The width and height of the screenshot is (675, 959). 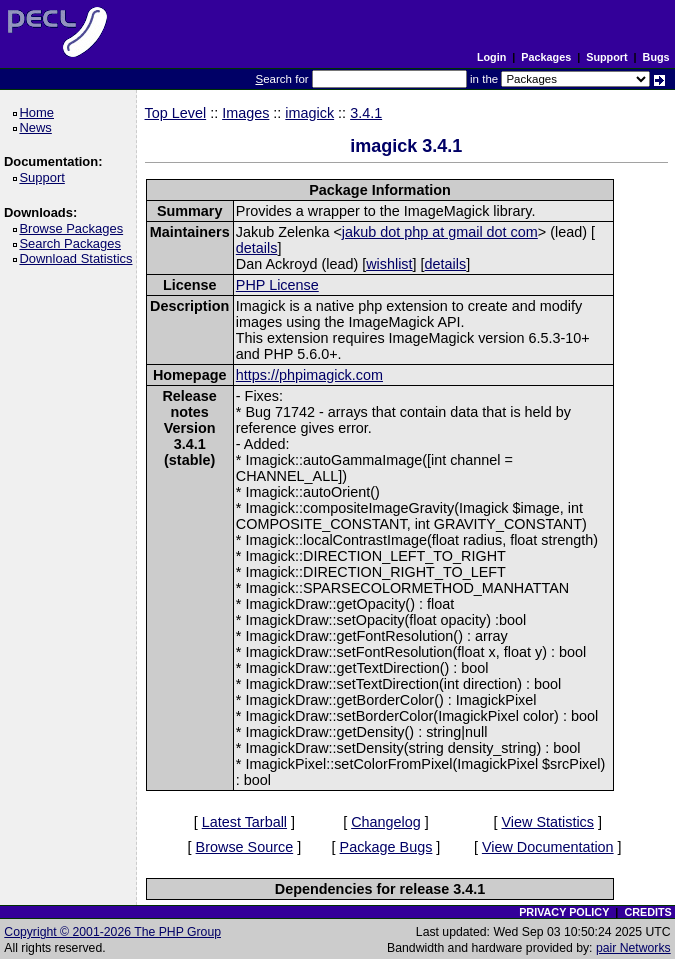 What do you see at coordinates (73, 243) in the screenshot?
I see `Search Packages` at bounding box center [73, 243].